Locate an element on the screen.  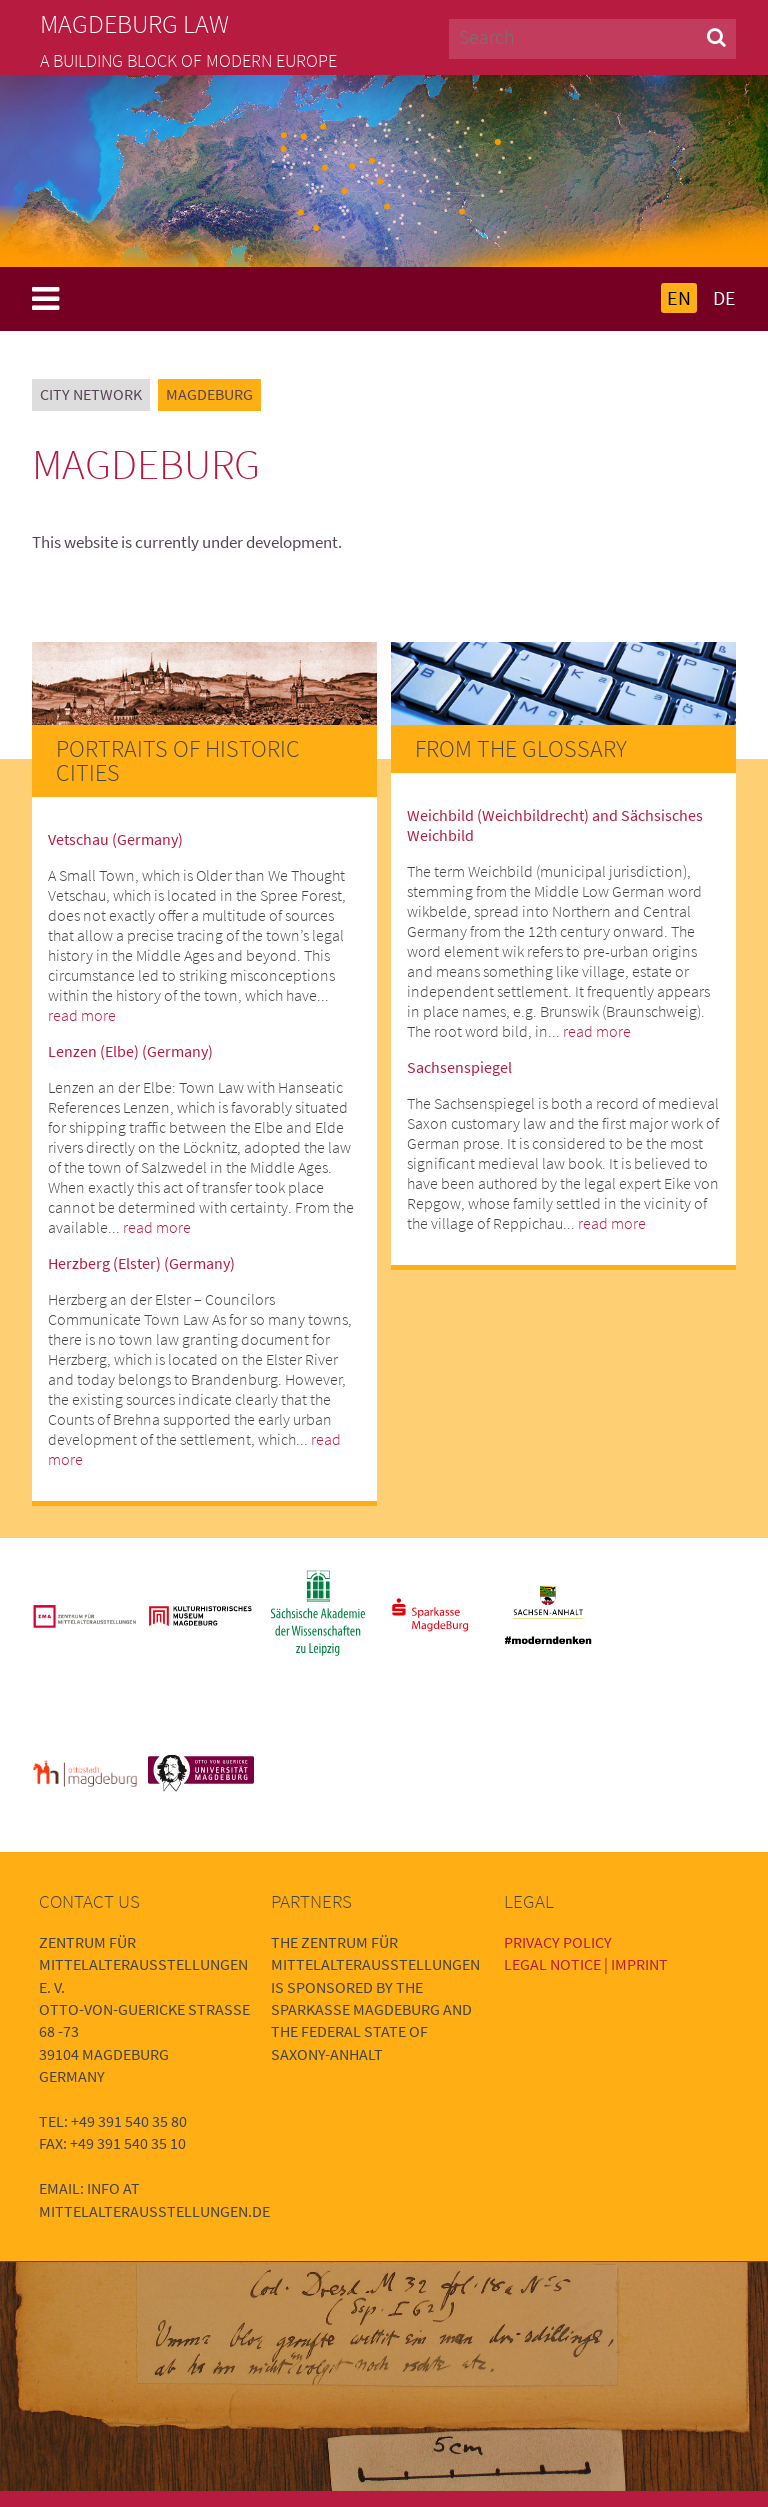
A building block of modern Europe is located at coordinates (188, 61).